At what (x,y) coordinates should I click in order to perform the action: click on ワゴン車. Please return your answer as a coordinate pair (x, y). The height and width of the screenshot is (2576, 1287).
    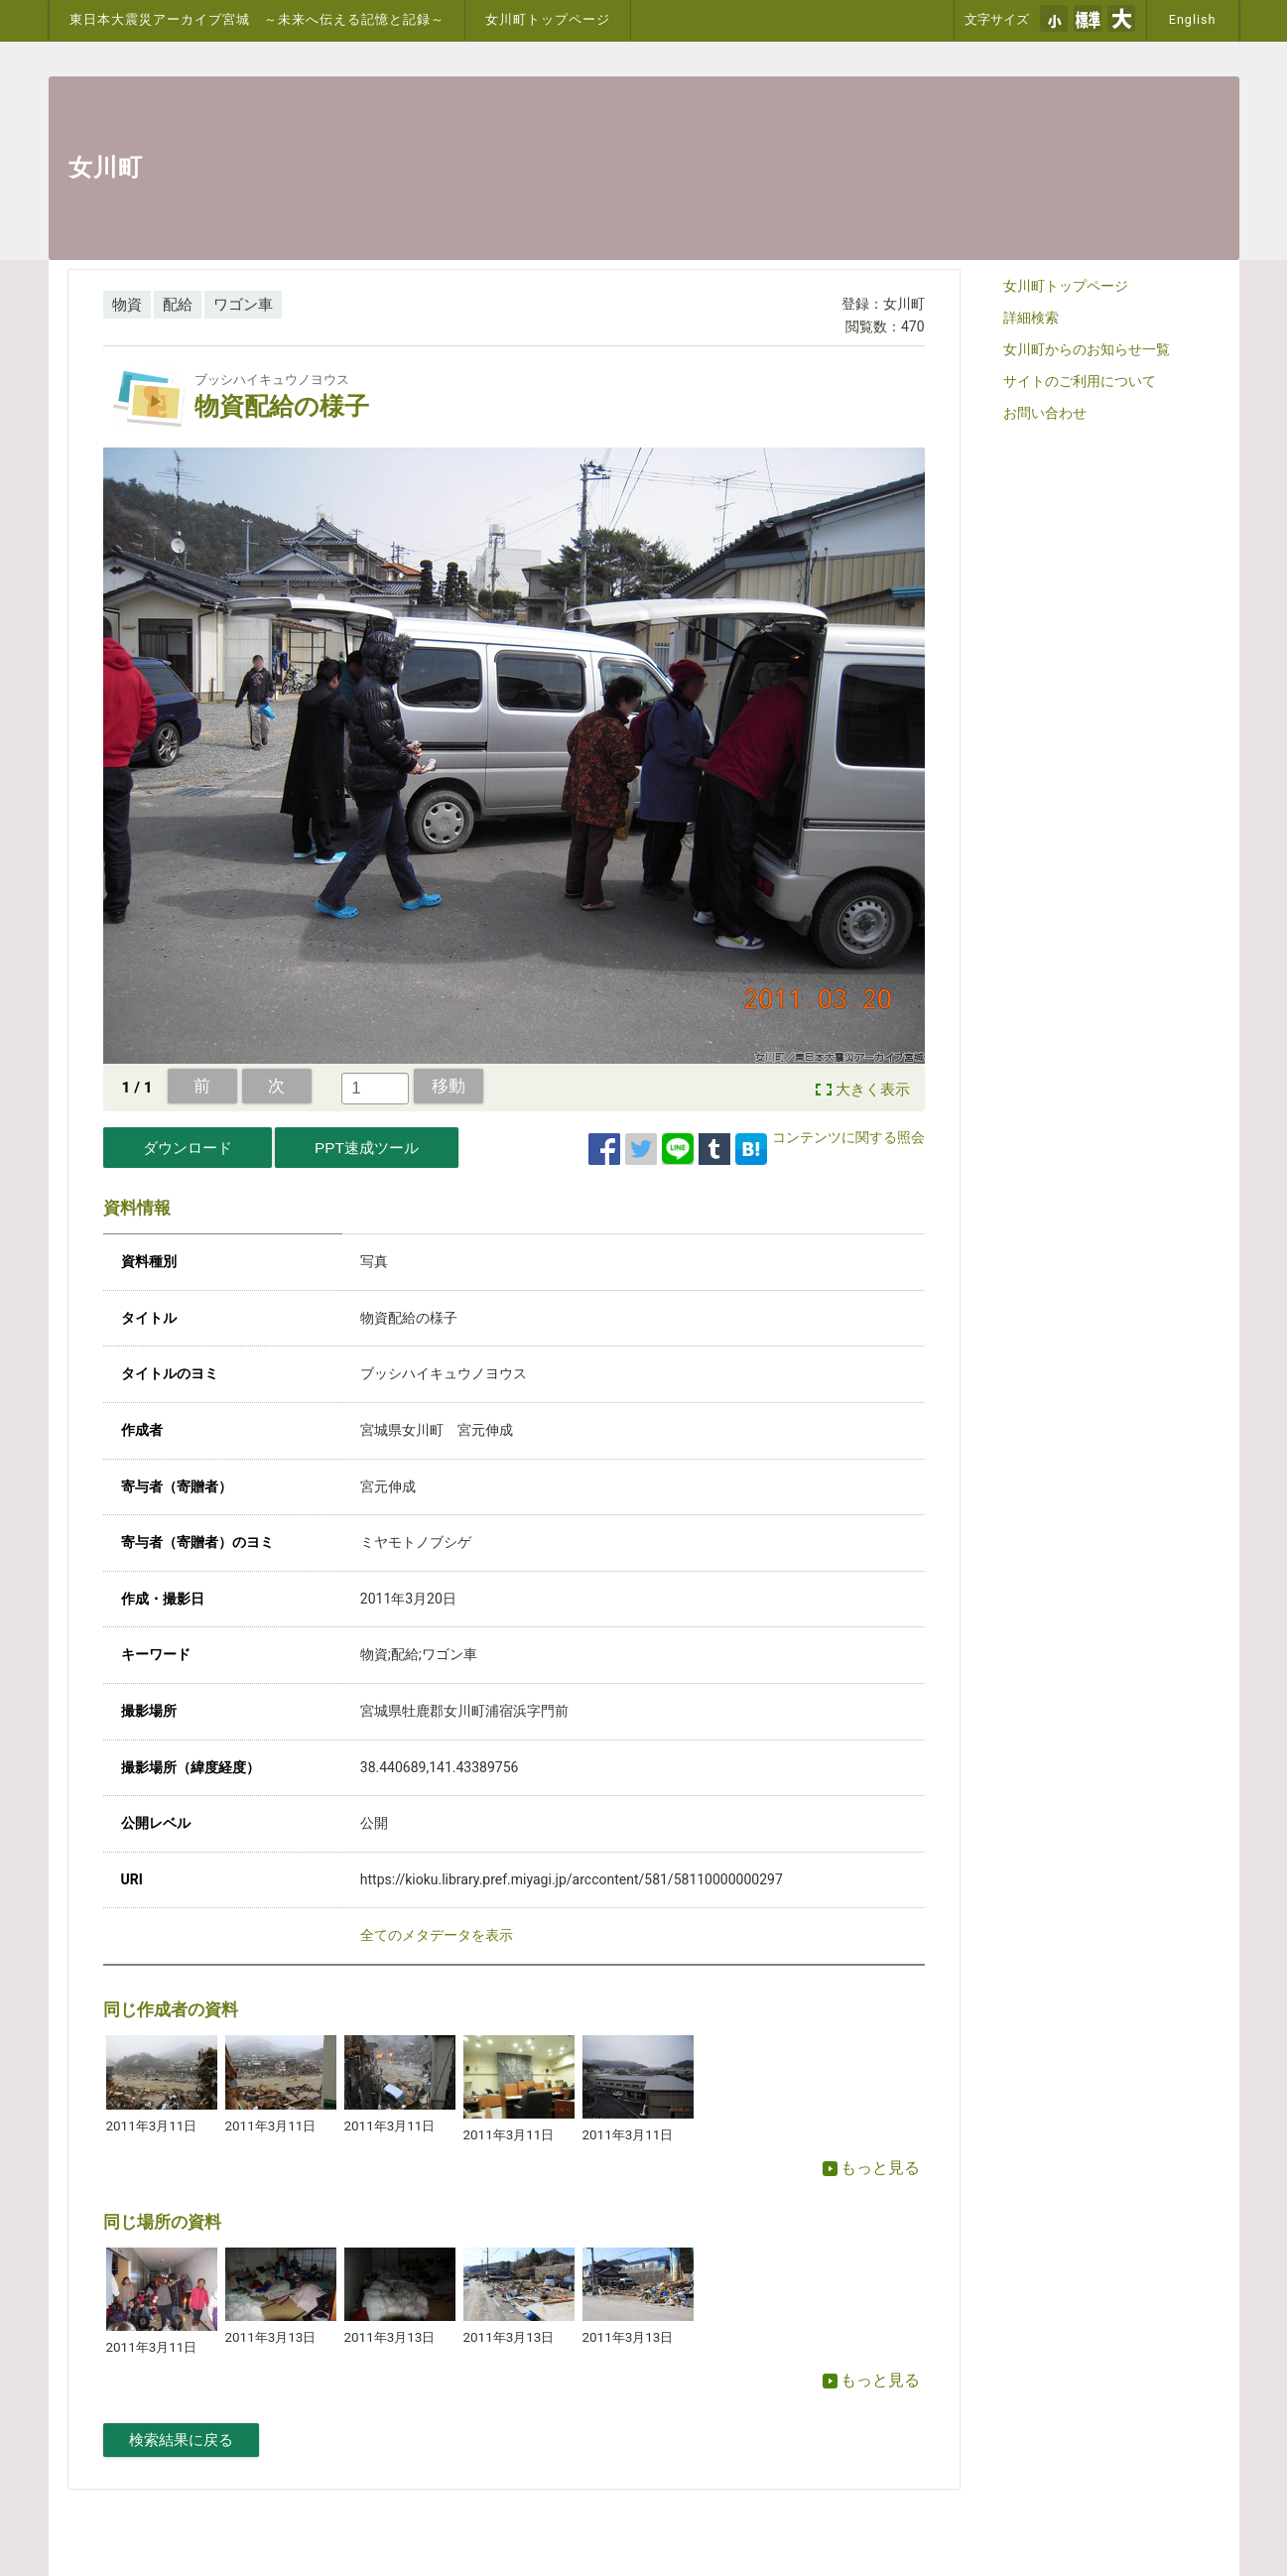
    Looking at the image, I should click on (243, 305).